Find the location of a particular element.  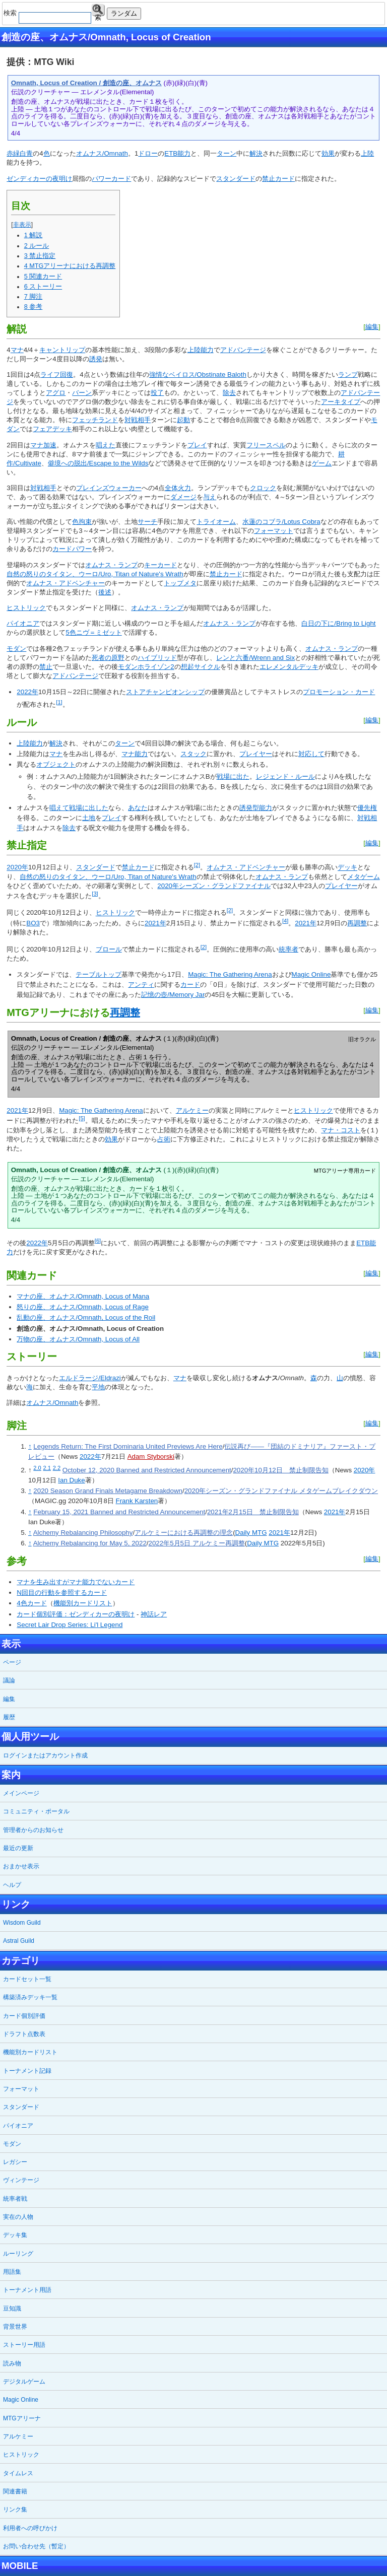

カード is located at coordinates (190, 984).